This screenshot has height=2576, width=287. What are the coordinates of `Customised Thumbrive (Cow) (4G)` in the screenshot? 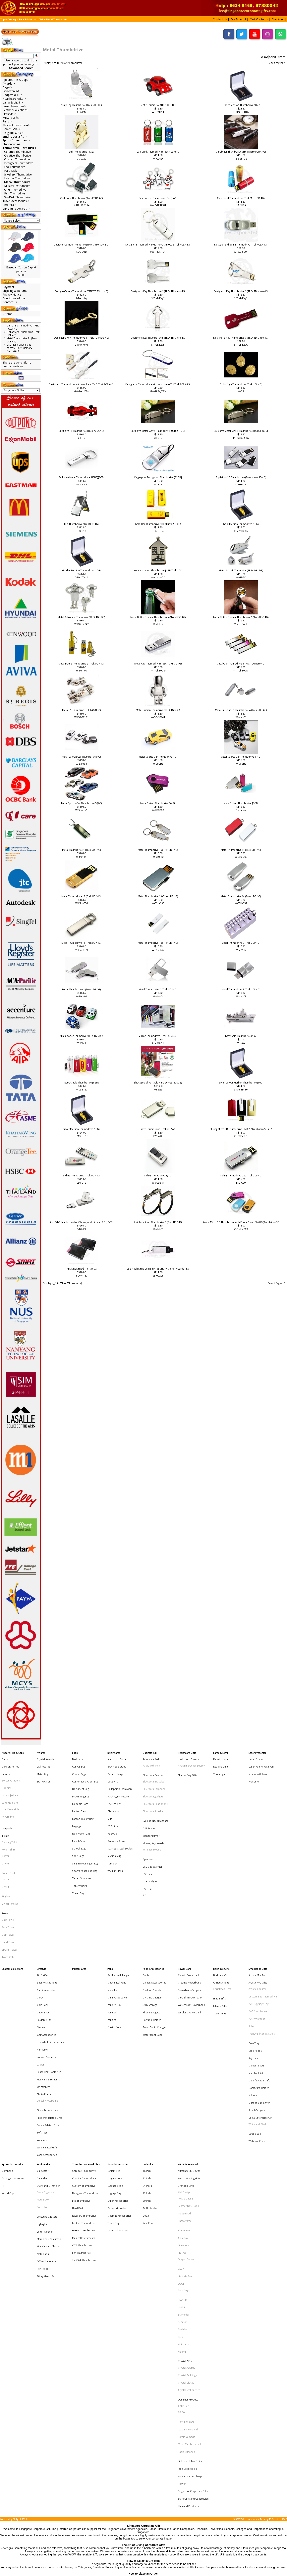 It's located at (158, 198).